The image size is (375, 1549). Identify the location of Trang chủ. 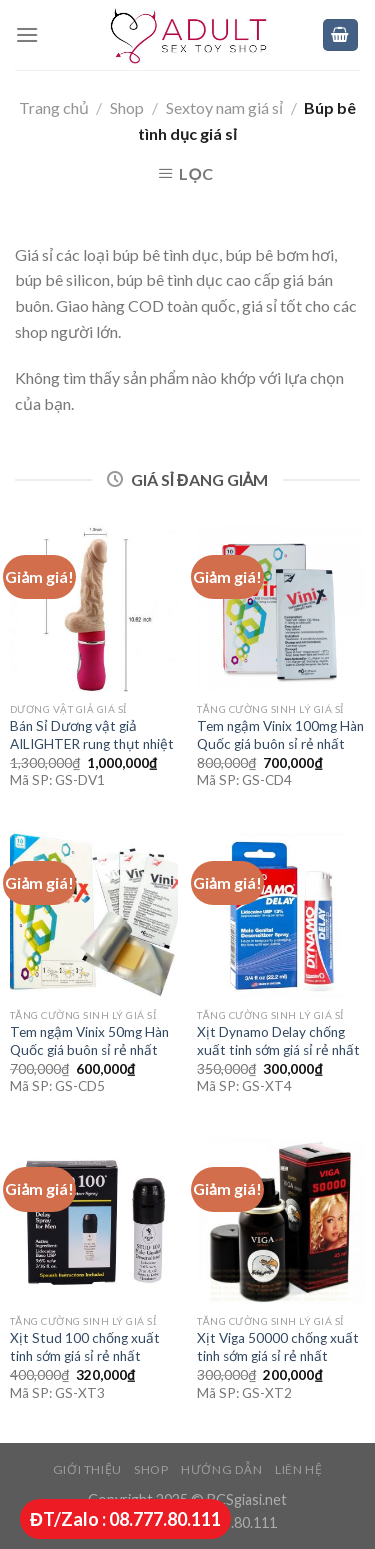
(54, 107).